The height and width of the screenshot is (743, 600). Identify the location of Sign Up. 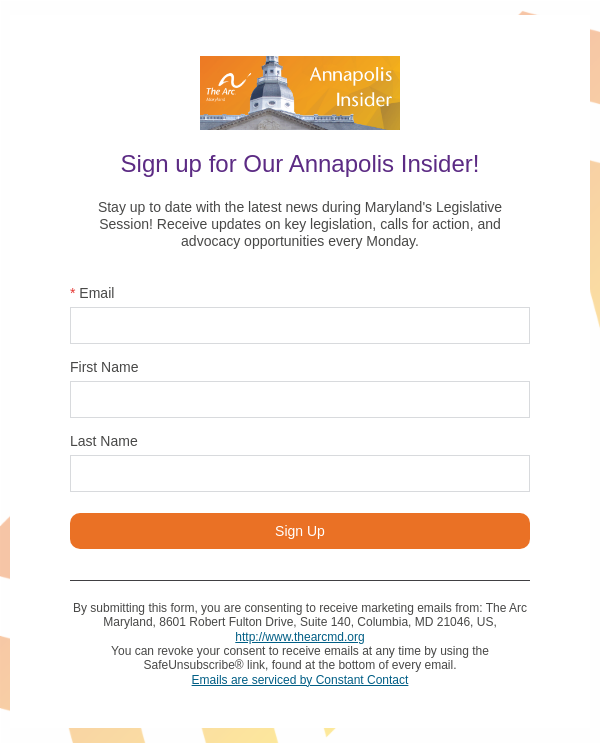
(300, 531).